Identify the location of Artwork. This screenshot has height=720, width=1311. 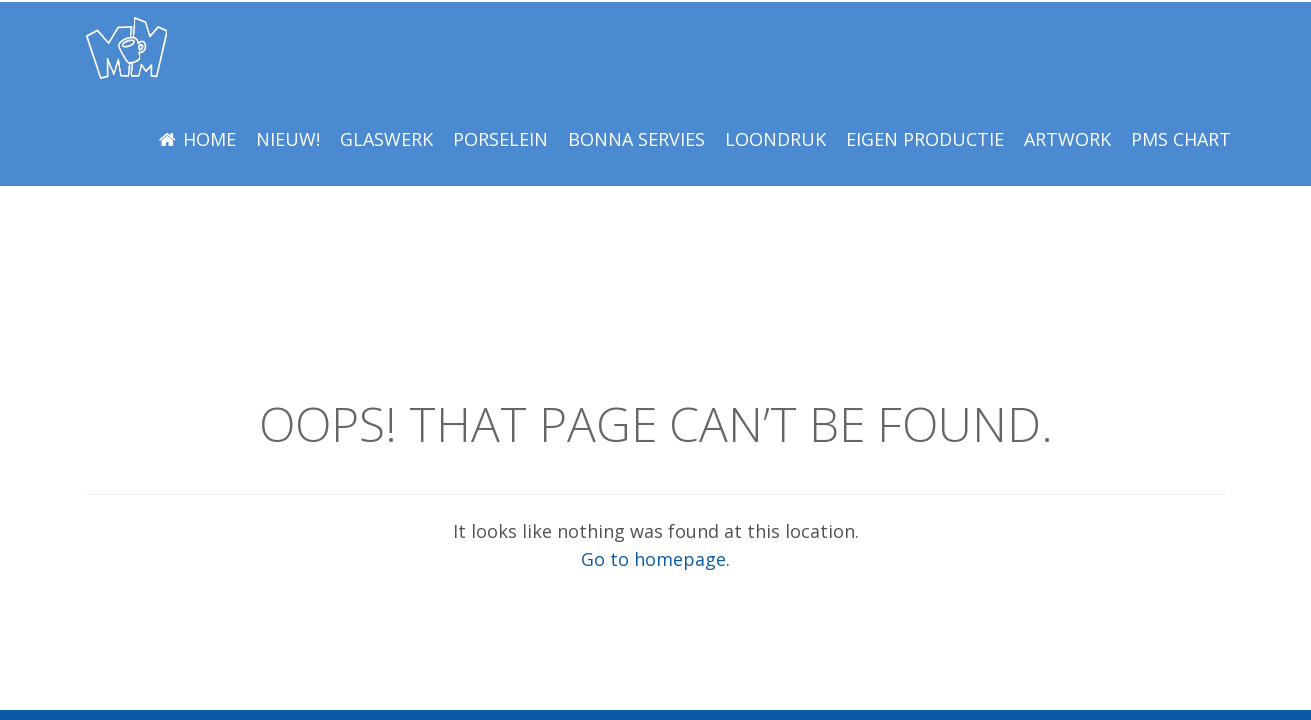
(1067, 139).